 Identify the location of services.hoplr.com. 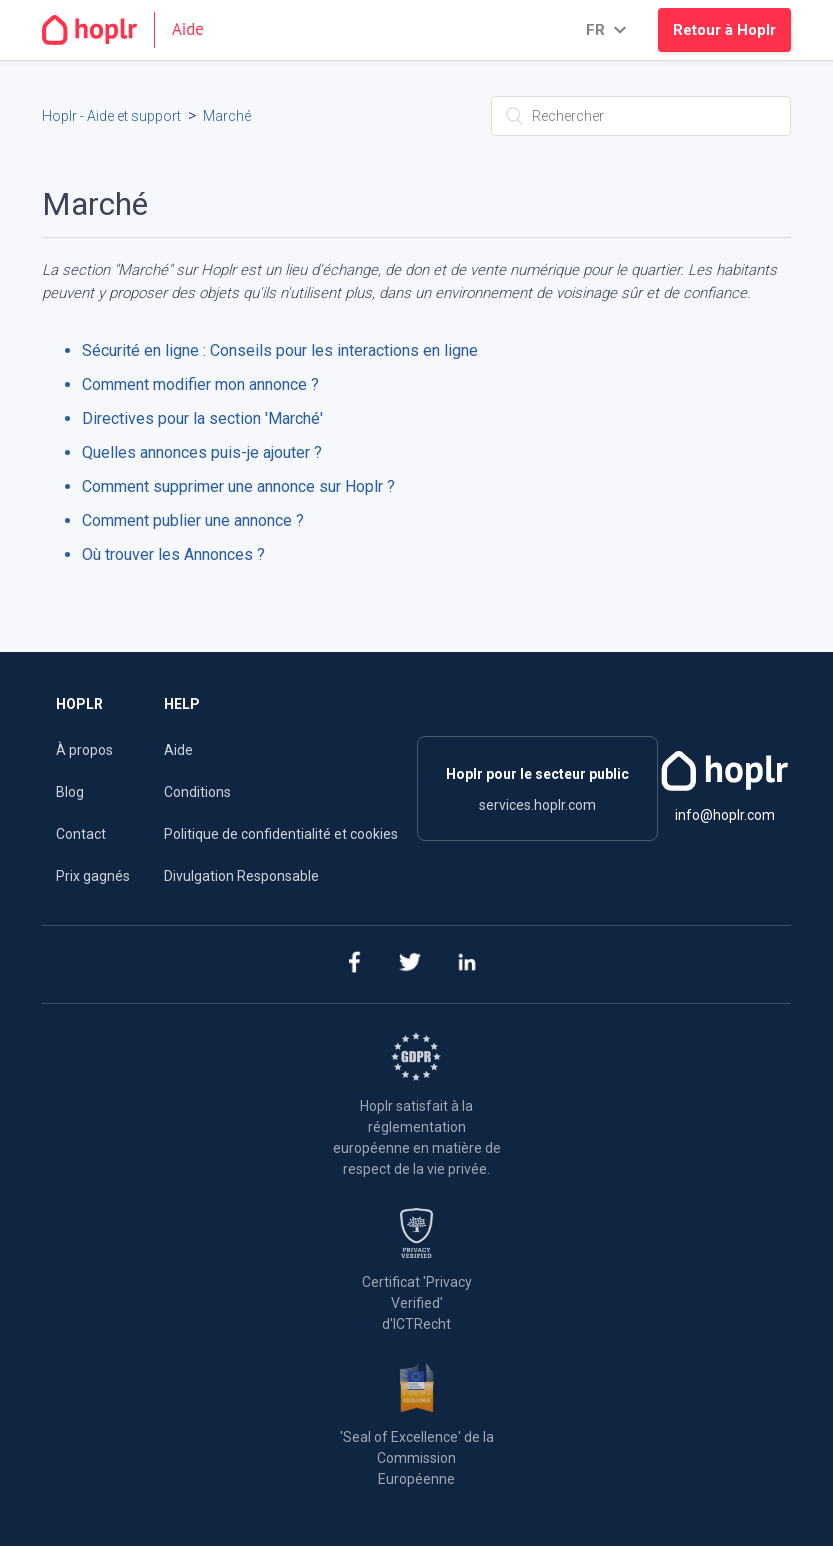
(537, 805).